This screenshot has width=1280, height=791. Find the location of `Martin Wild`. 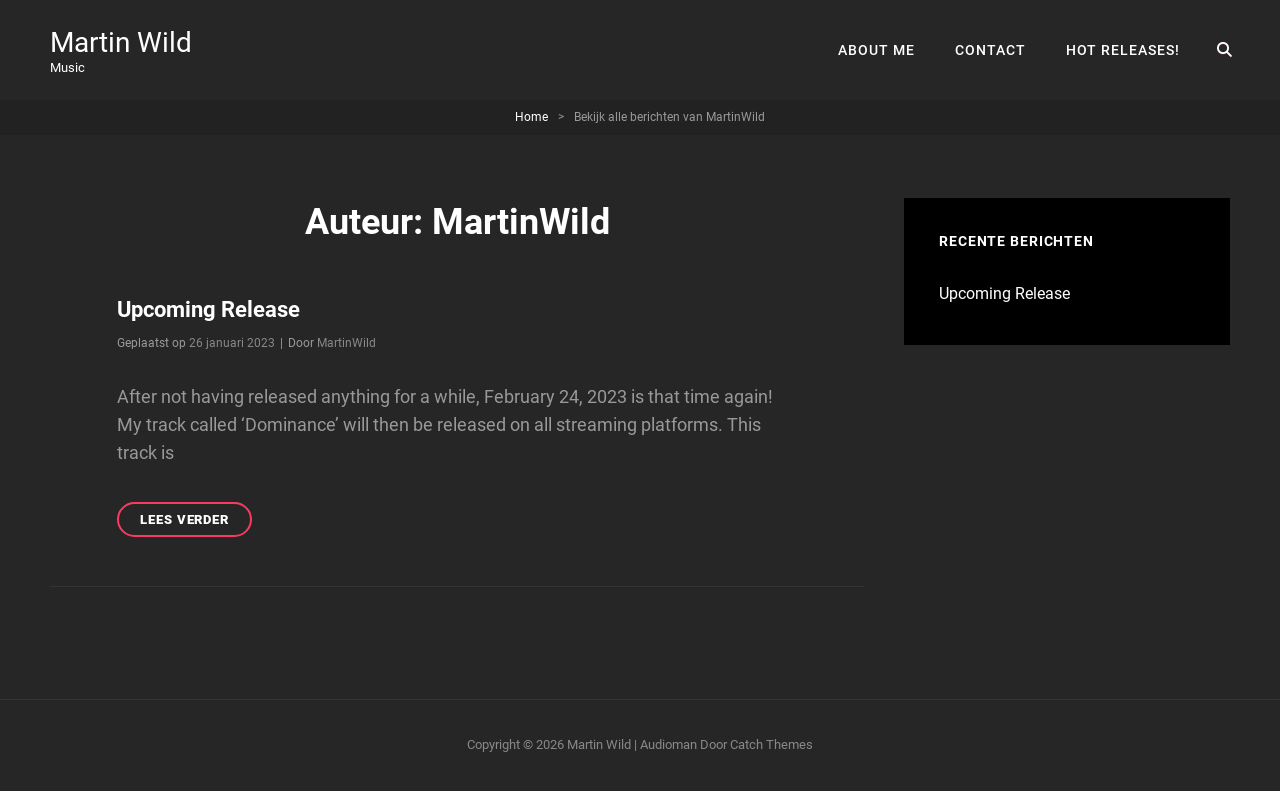

Martin Wild is located at coordinates (121, 42).